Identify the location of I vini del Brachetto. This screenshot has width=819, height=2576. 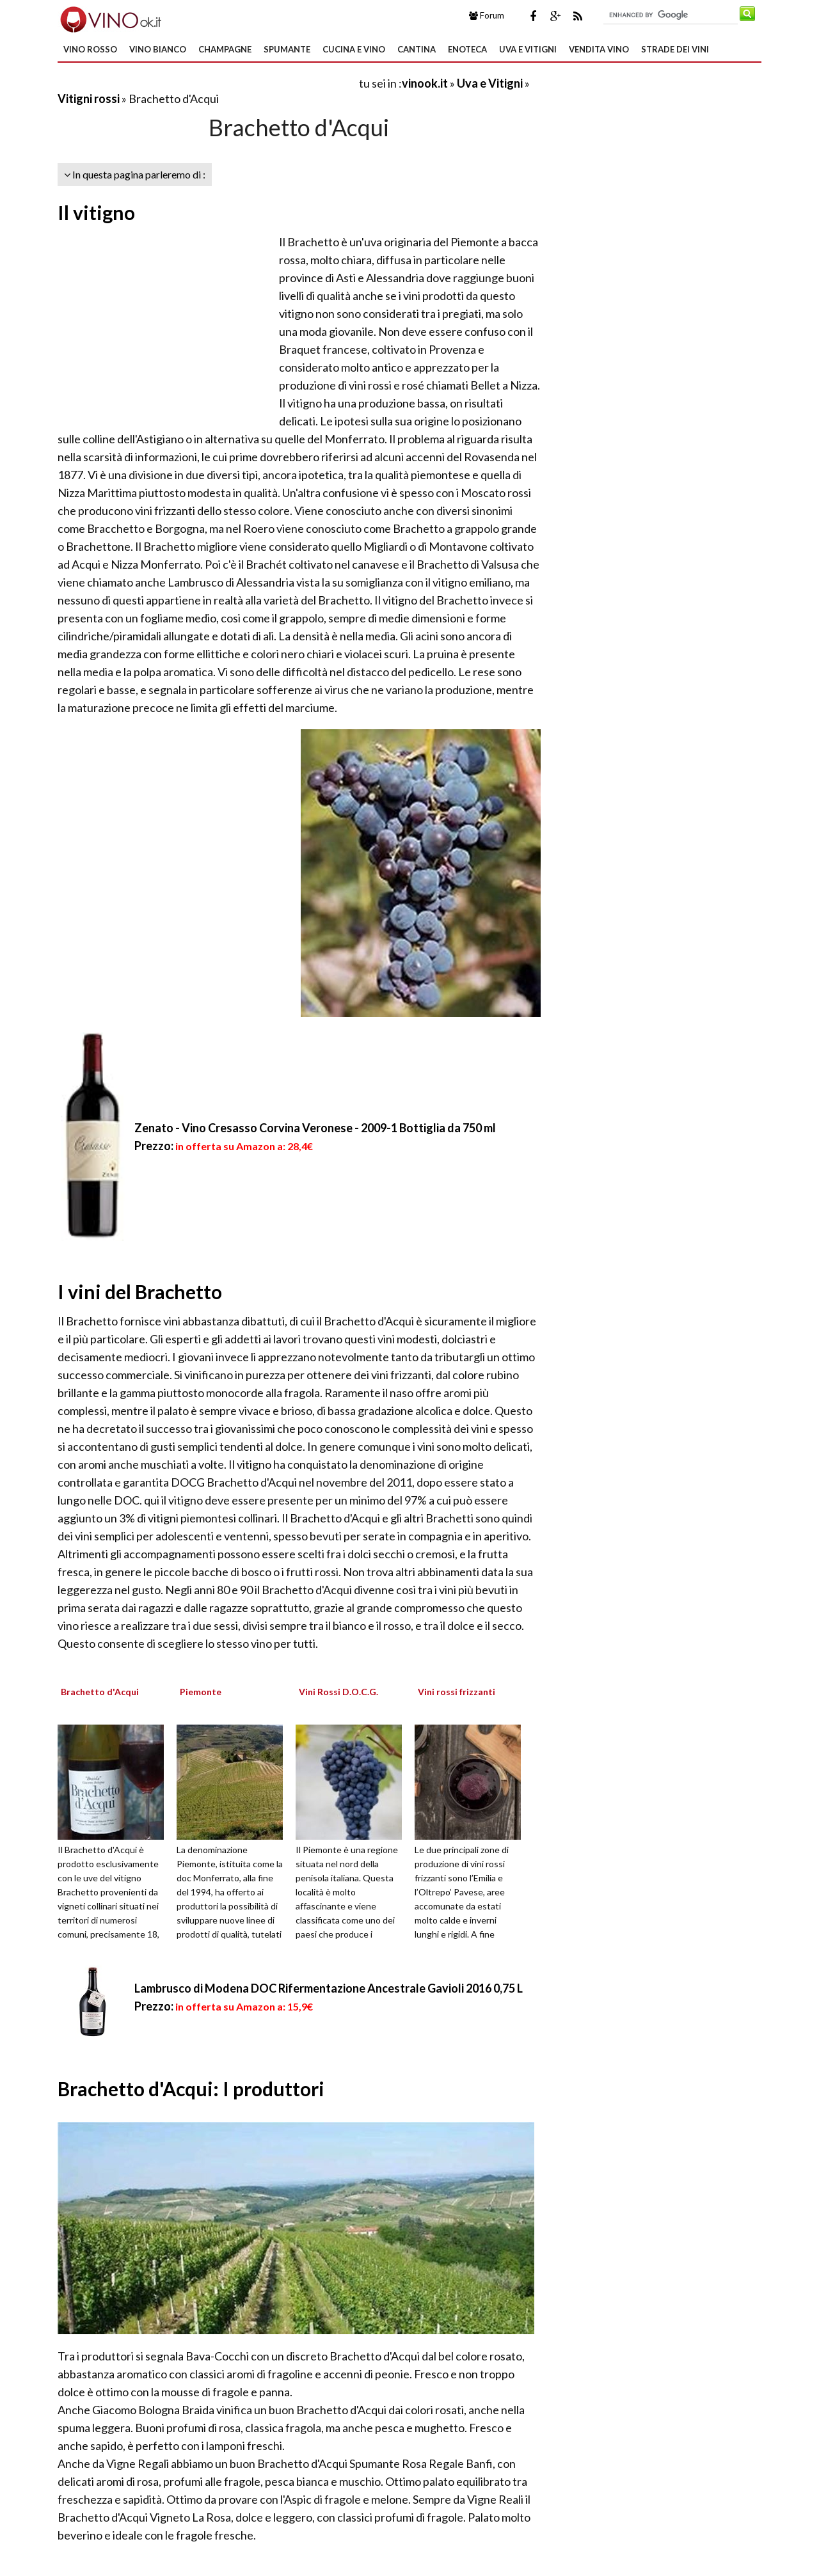
(140, 1291).